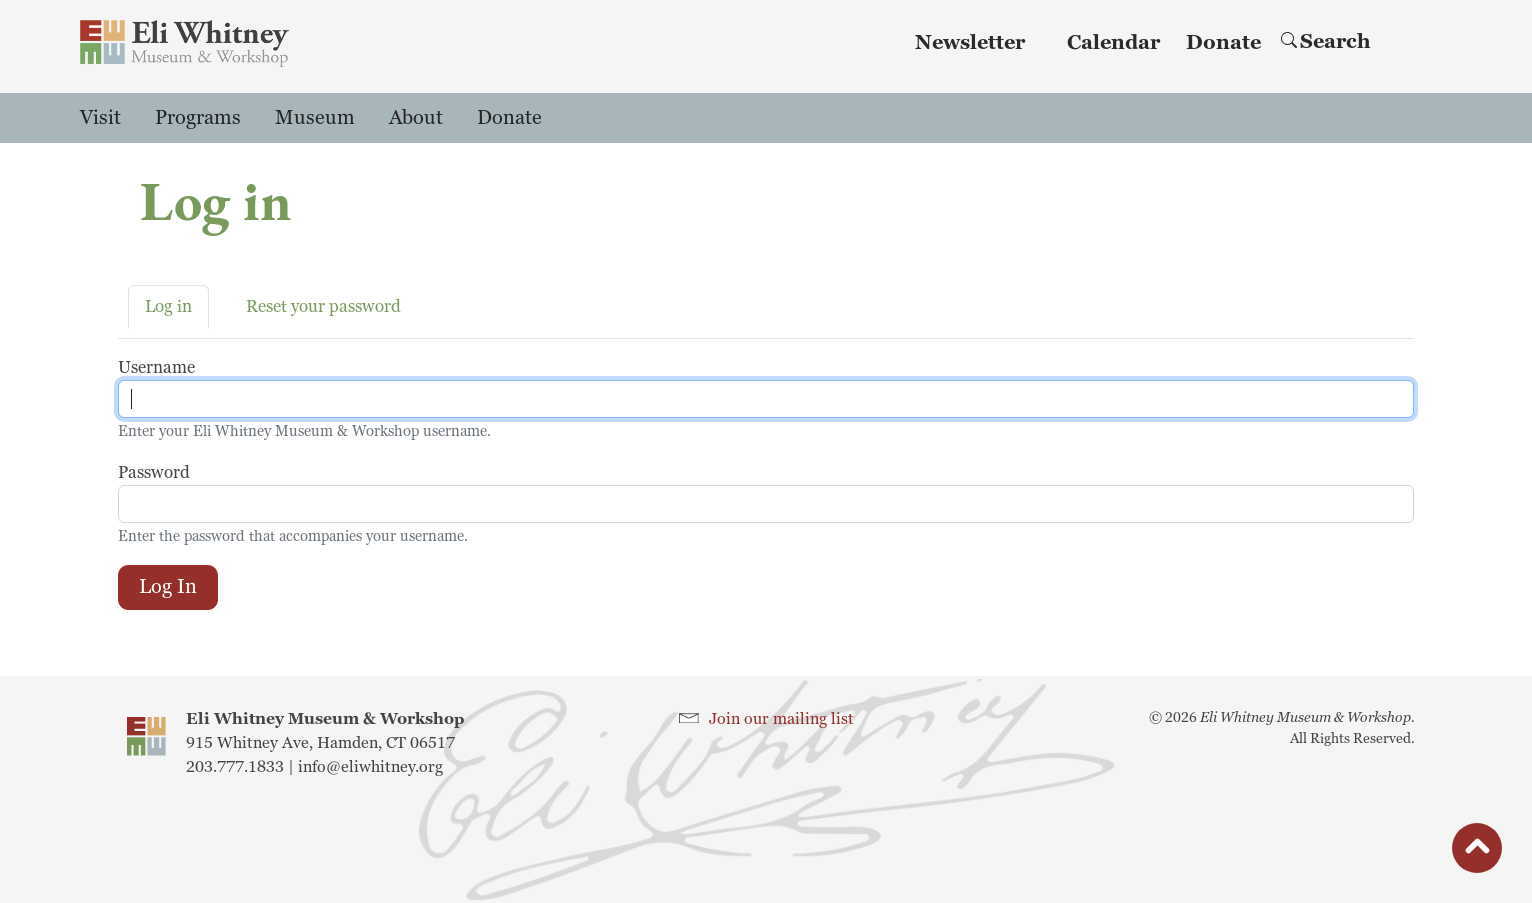 This screenshot has width=1532, height=903. I want to click on Visit, so click(100, 118).